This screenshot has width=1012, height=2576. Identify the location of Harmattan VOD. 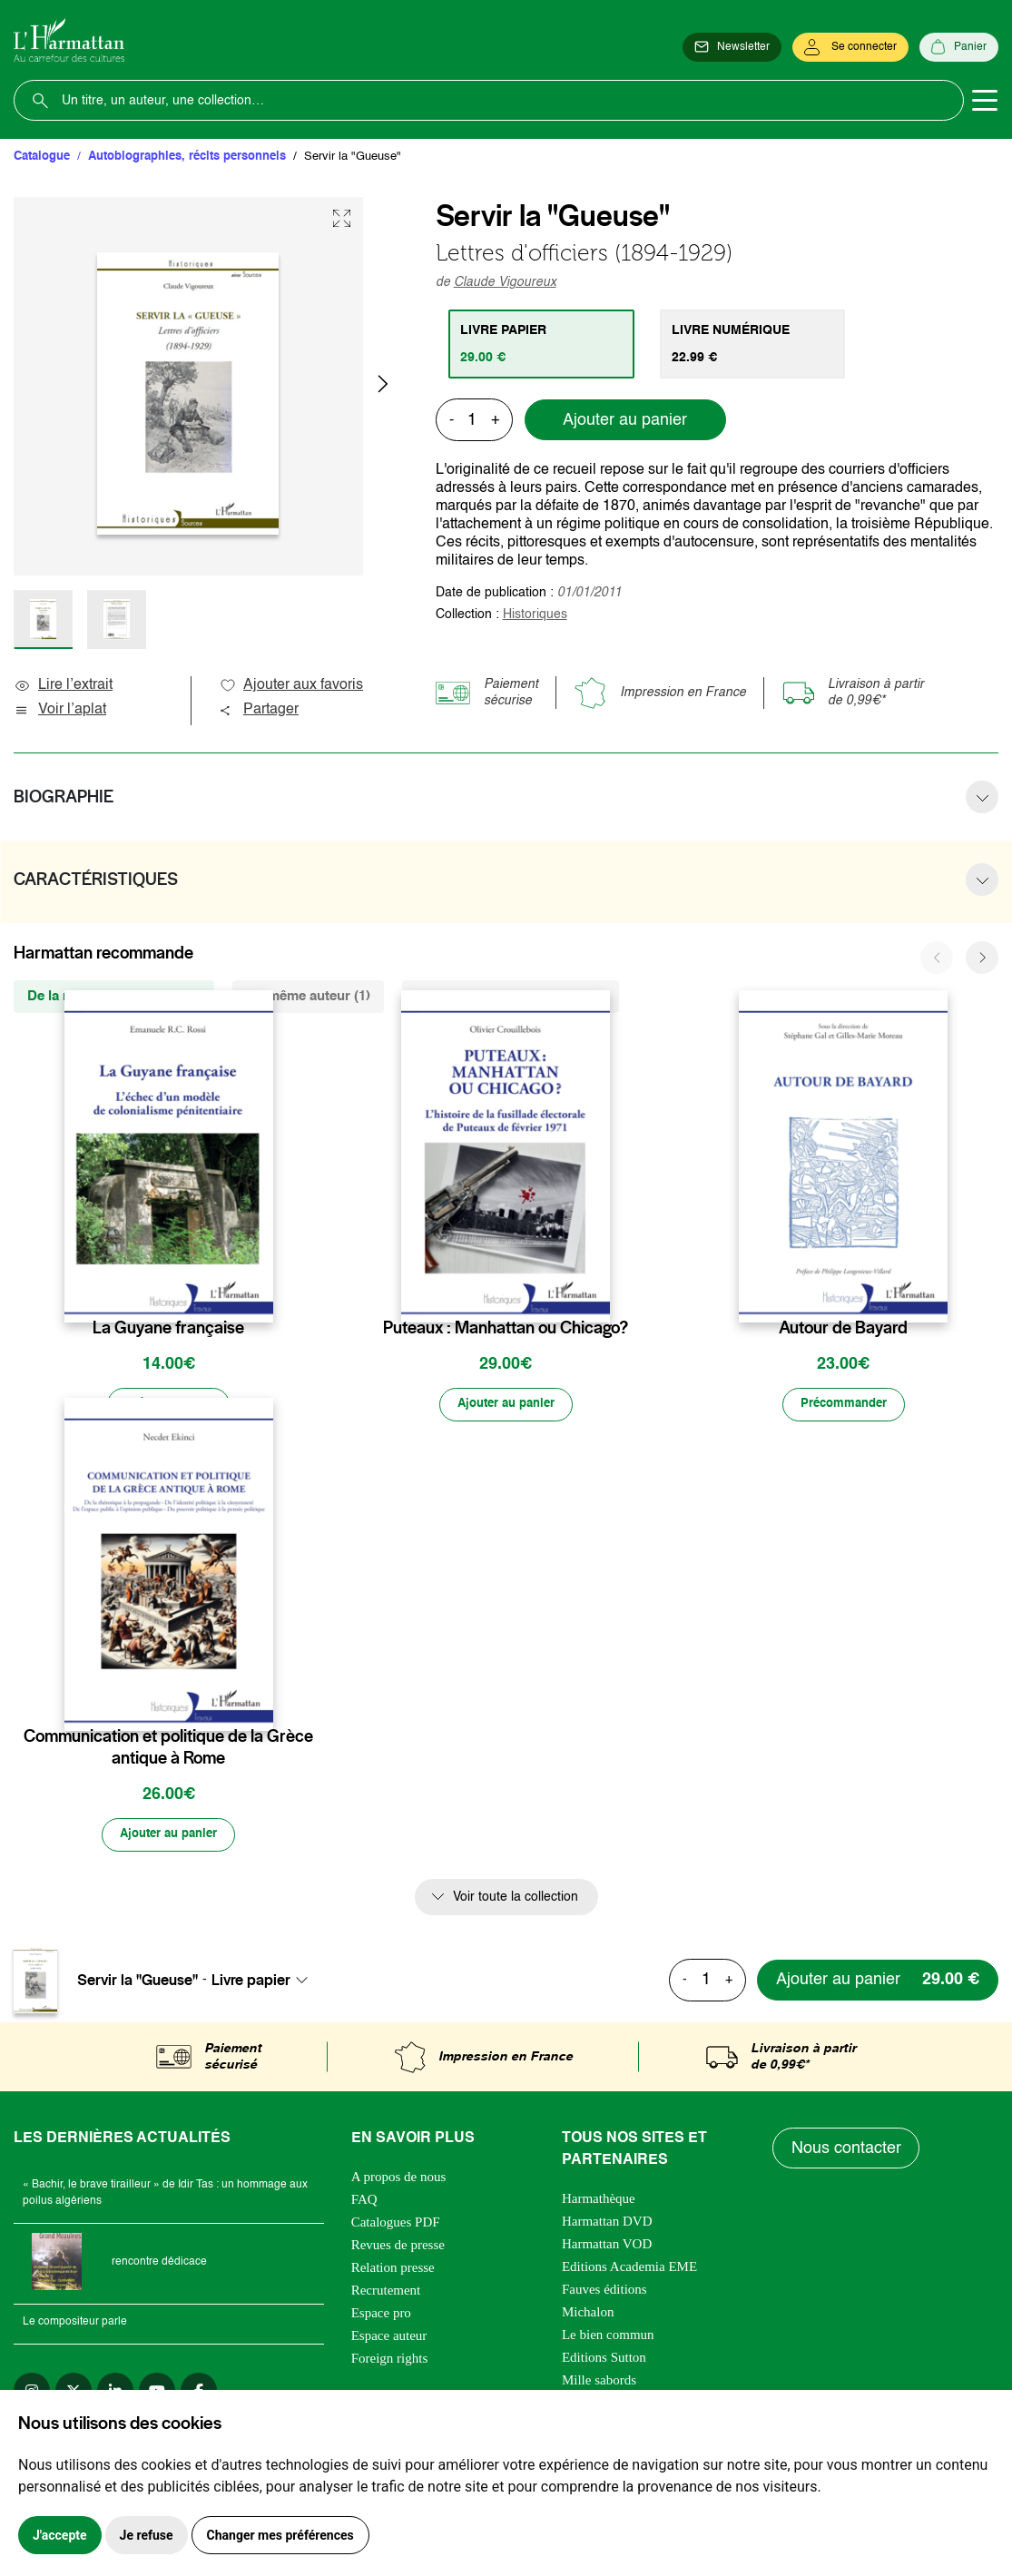
(607, 2246).